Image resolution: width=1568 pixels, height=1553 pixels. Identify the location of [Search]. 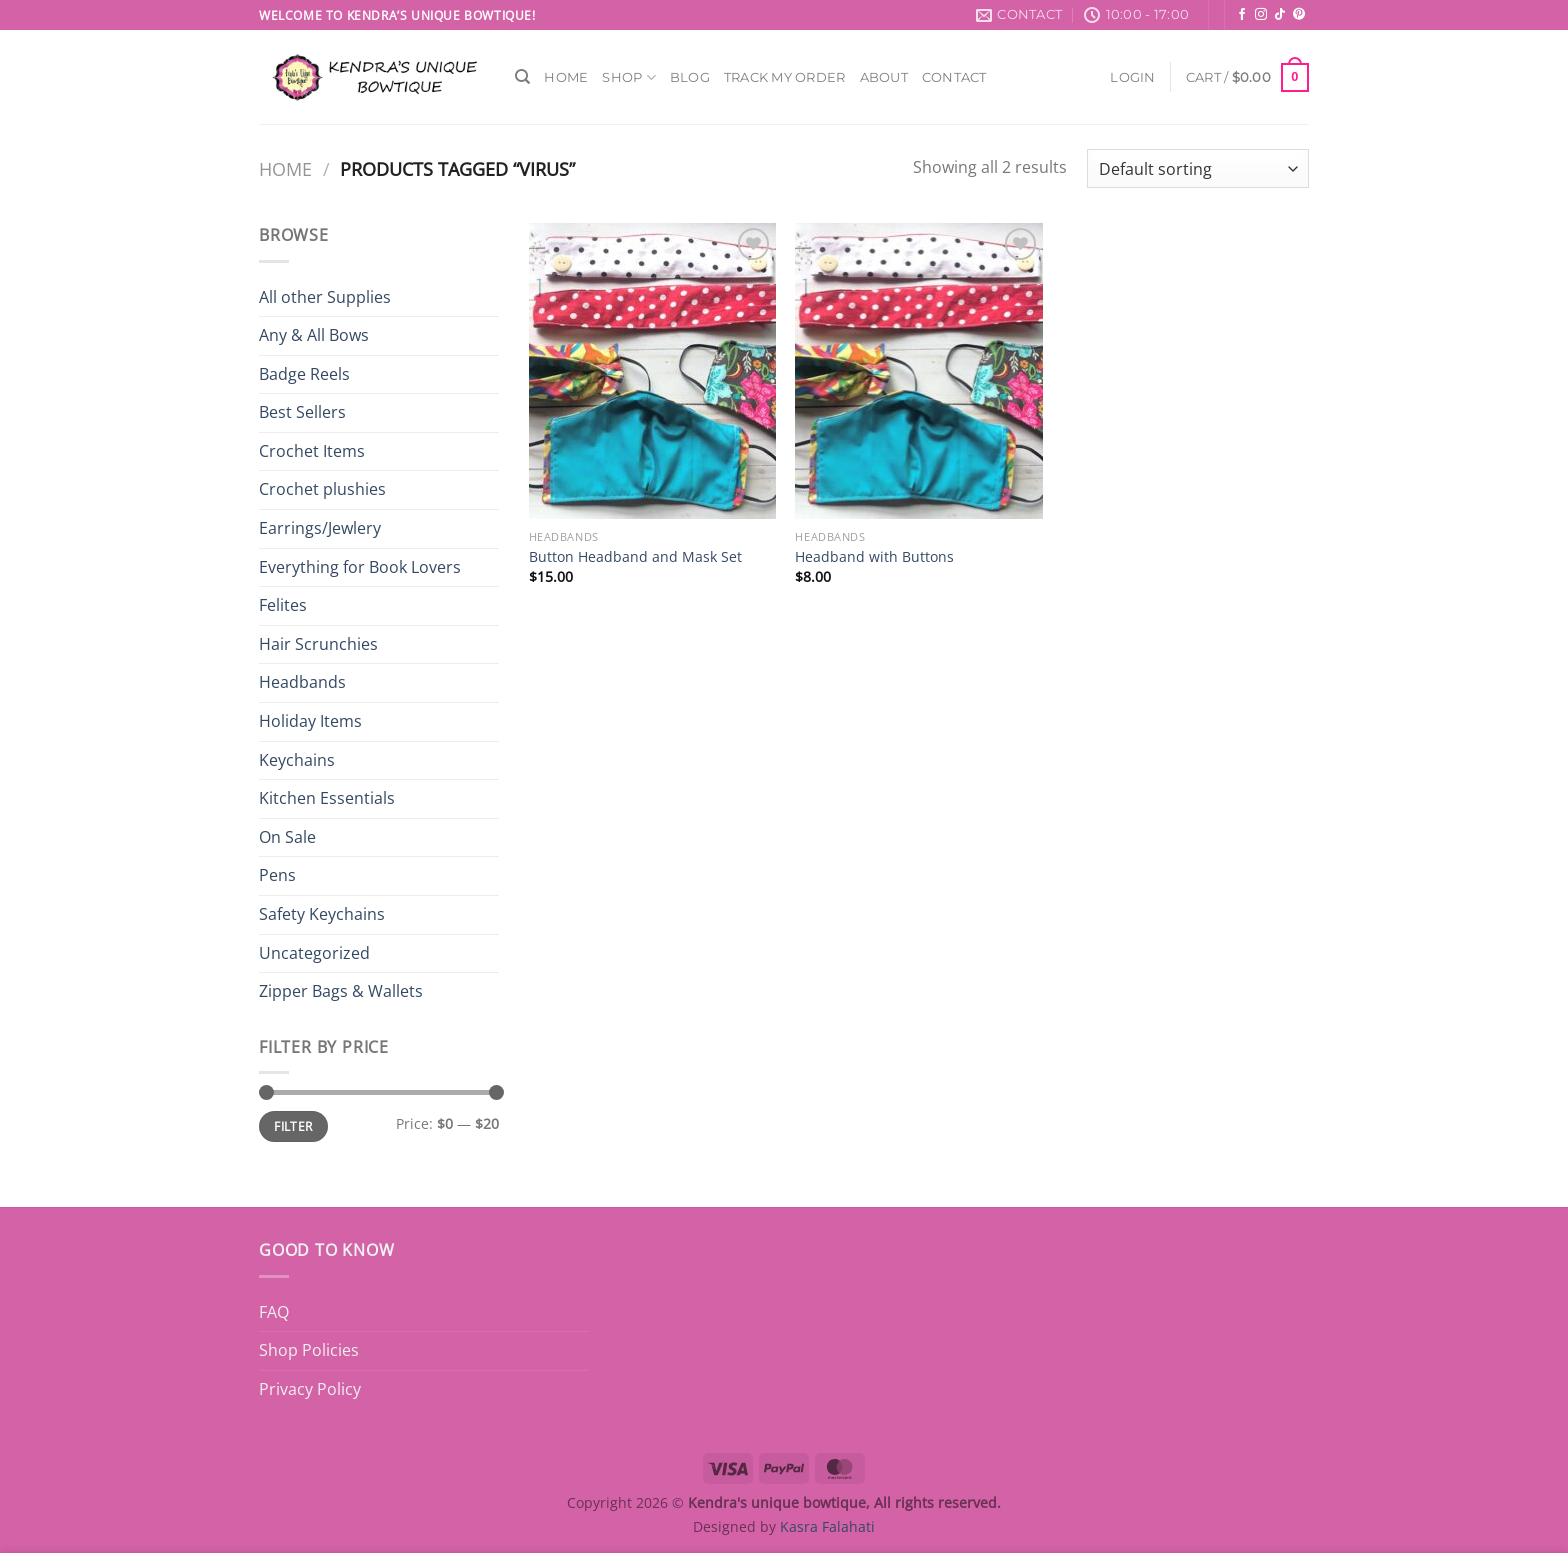
(522, 77).